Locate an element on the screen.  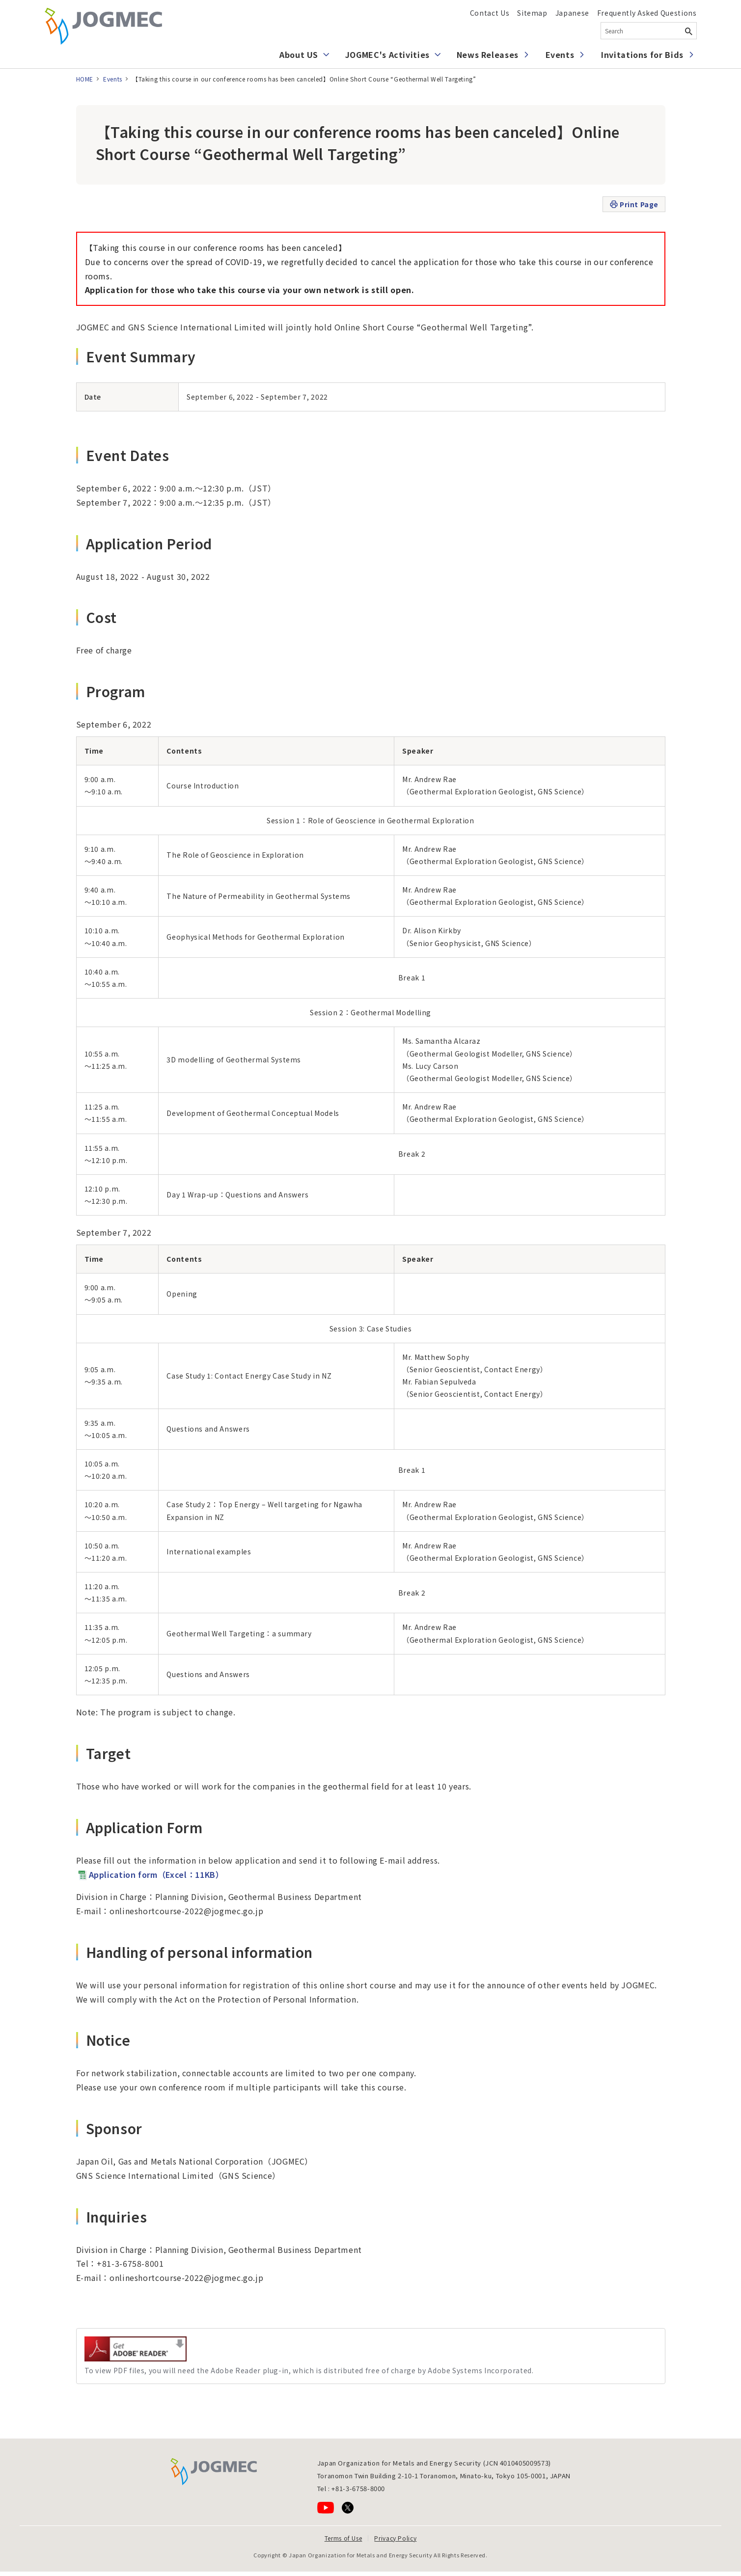
Terms of Use is located at coordinates (343, 2538).